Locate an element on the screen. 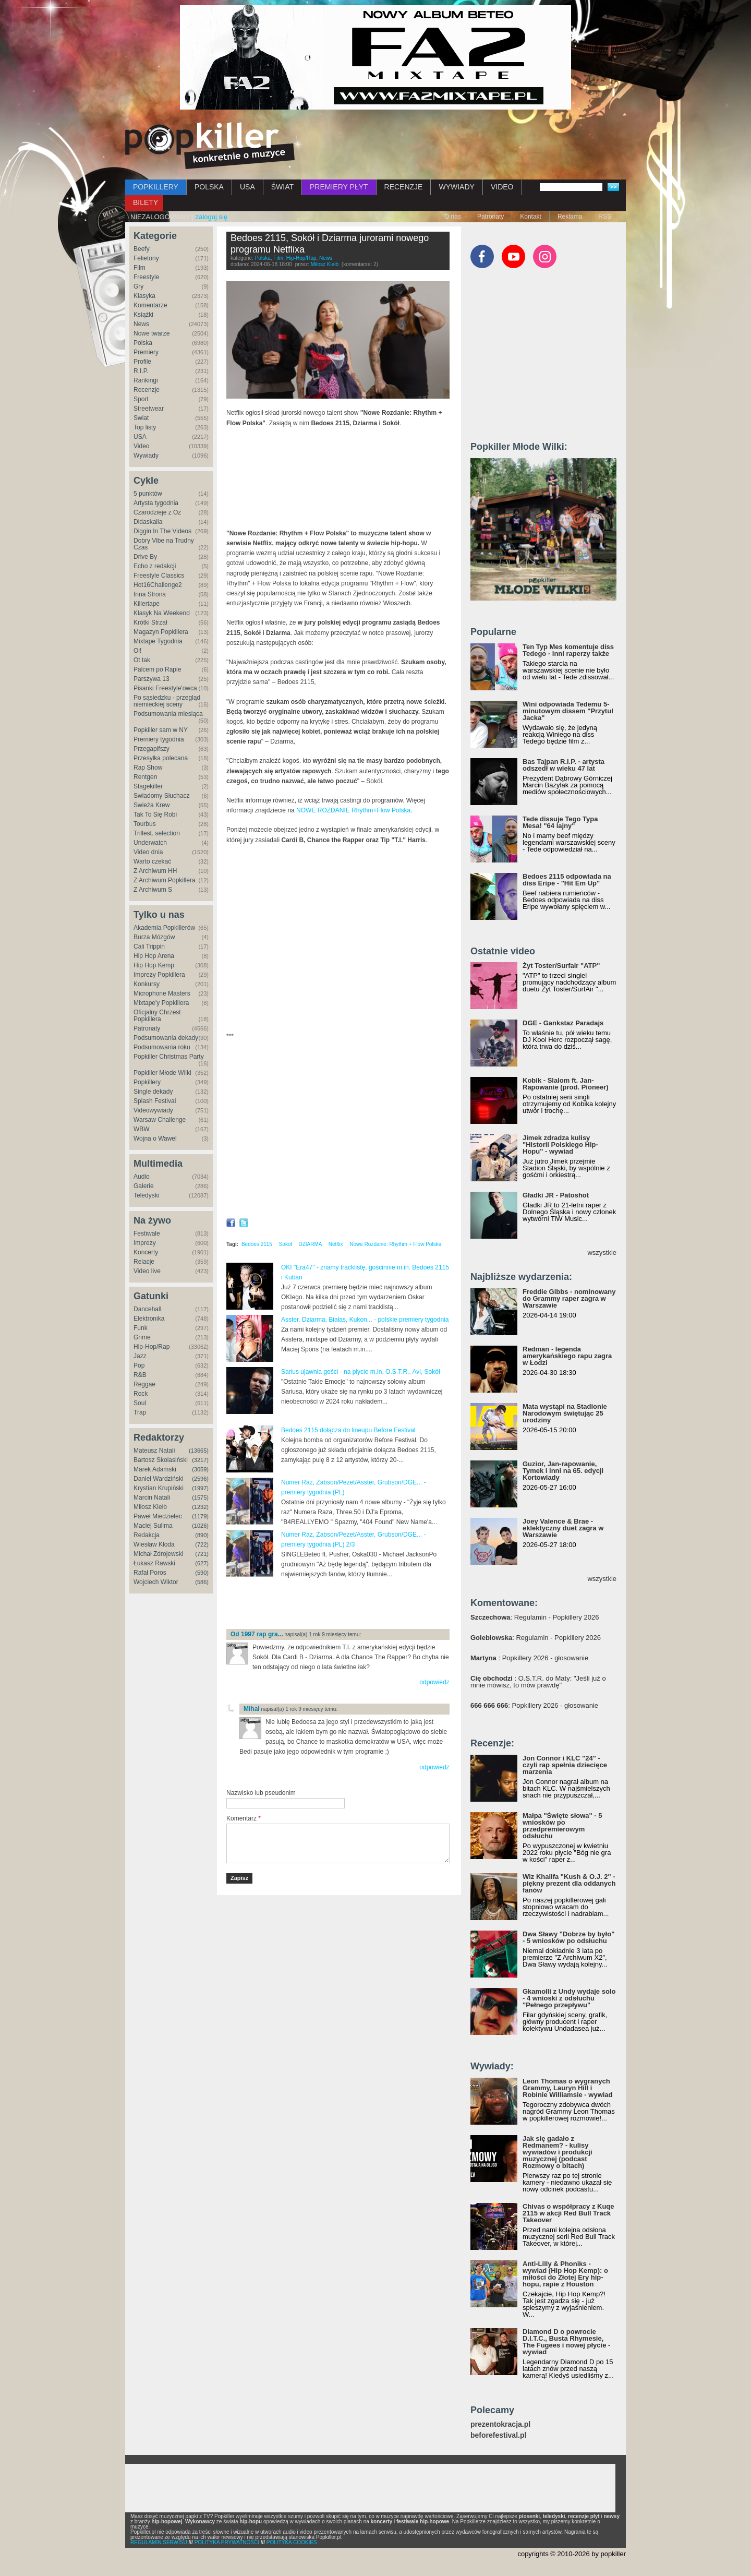  Popkillery is located at coordinates (147, 1082).